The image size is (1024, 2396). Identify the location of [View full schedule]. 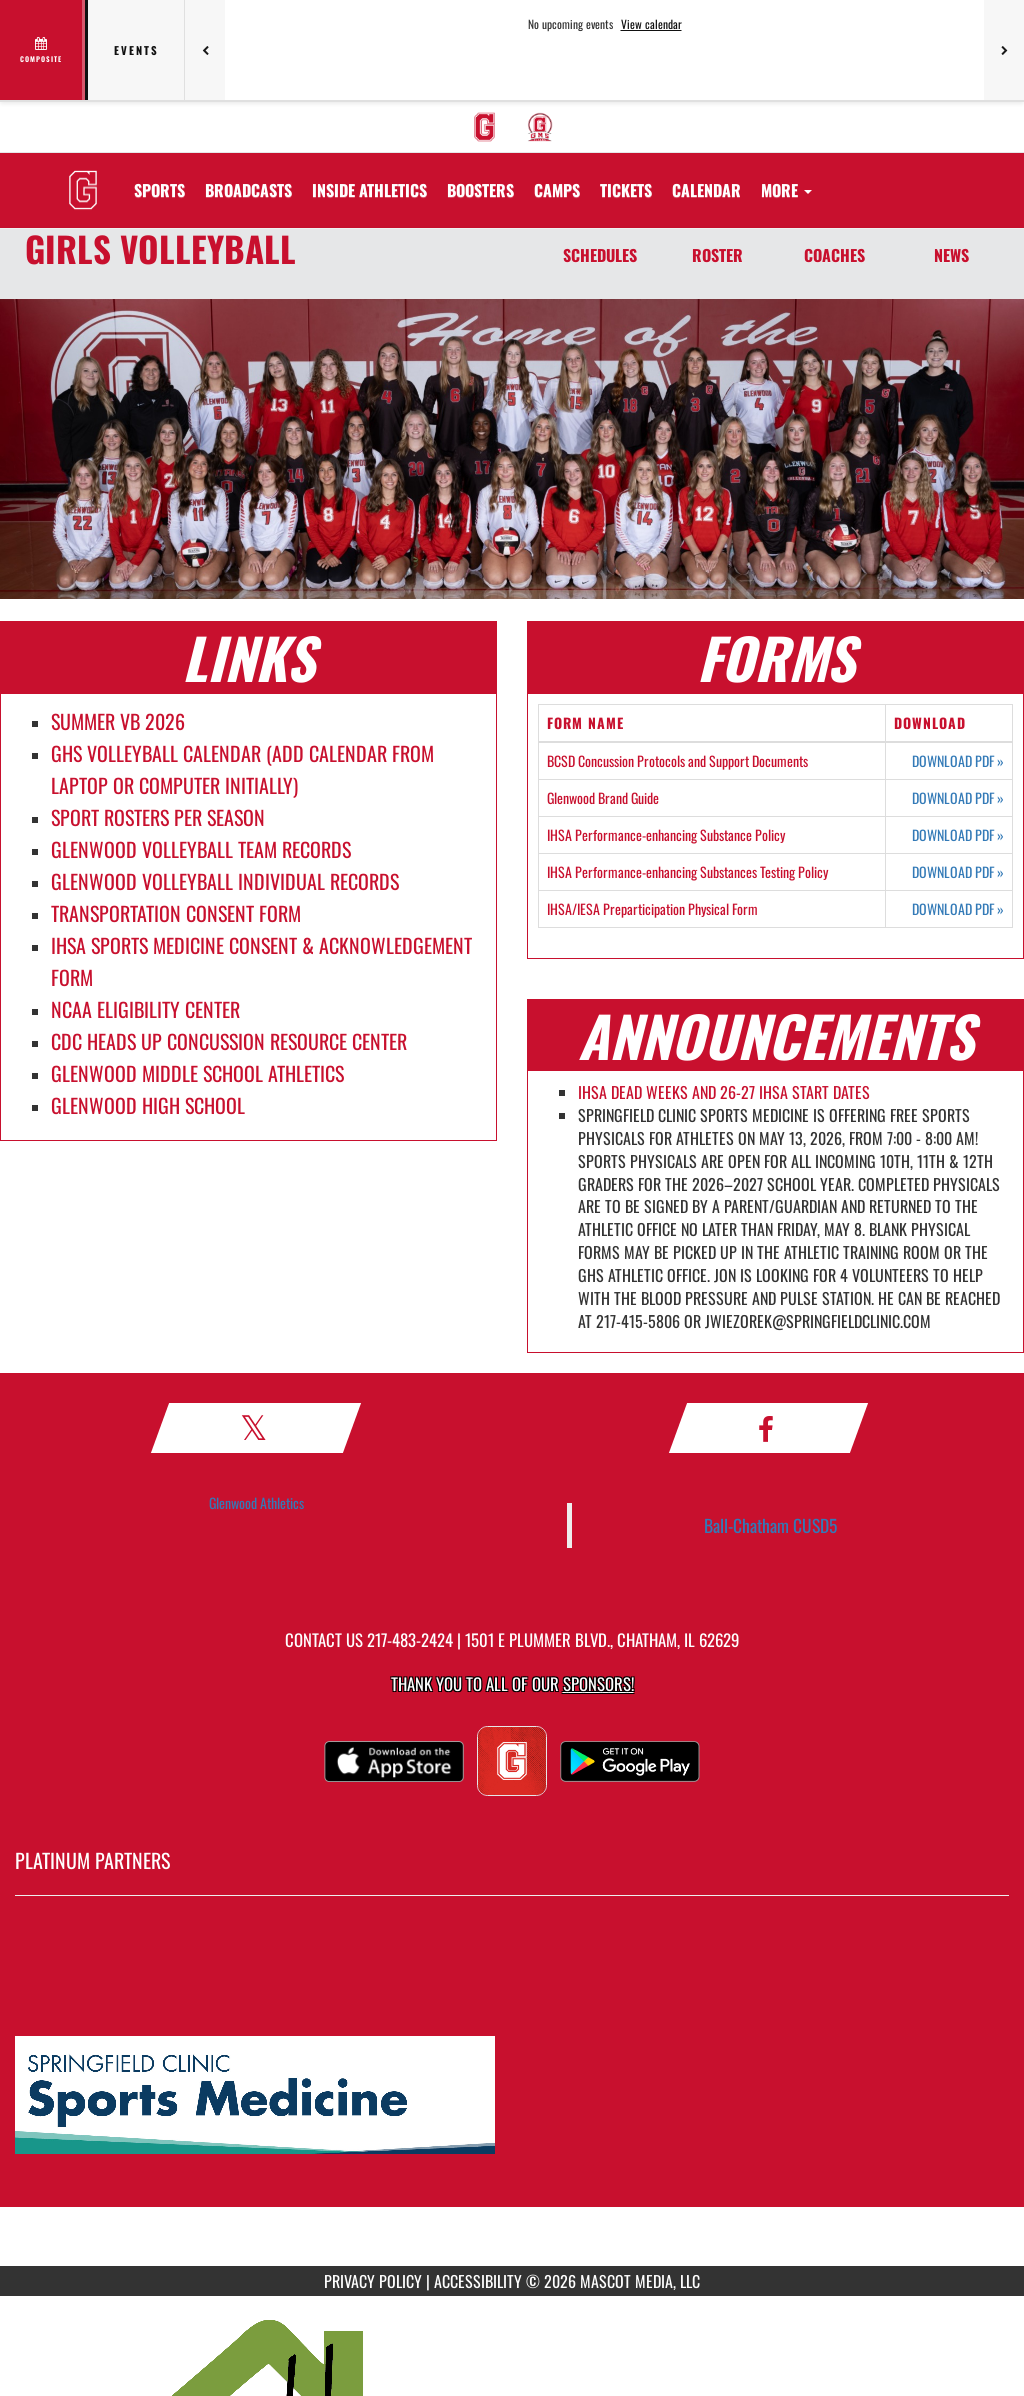
(42, 50).